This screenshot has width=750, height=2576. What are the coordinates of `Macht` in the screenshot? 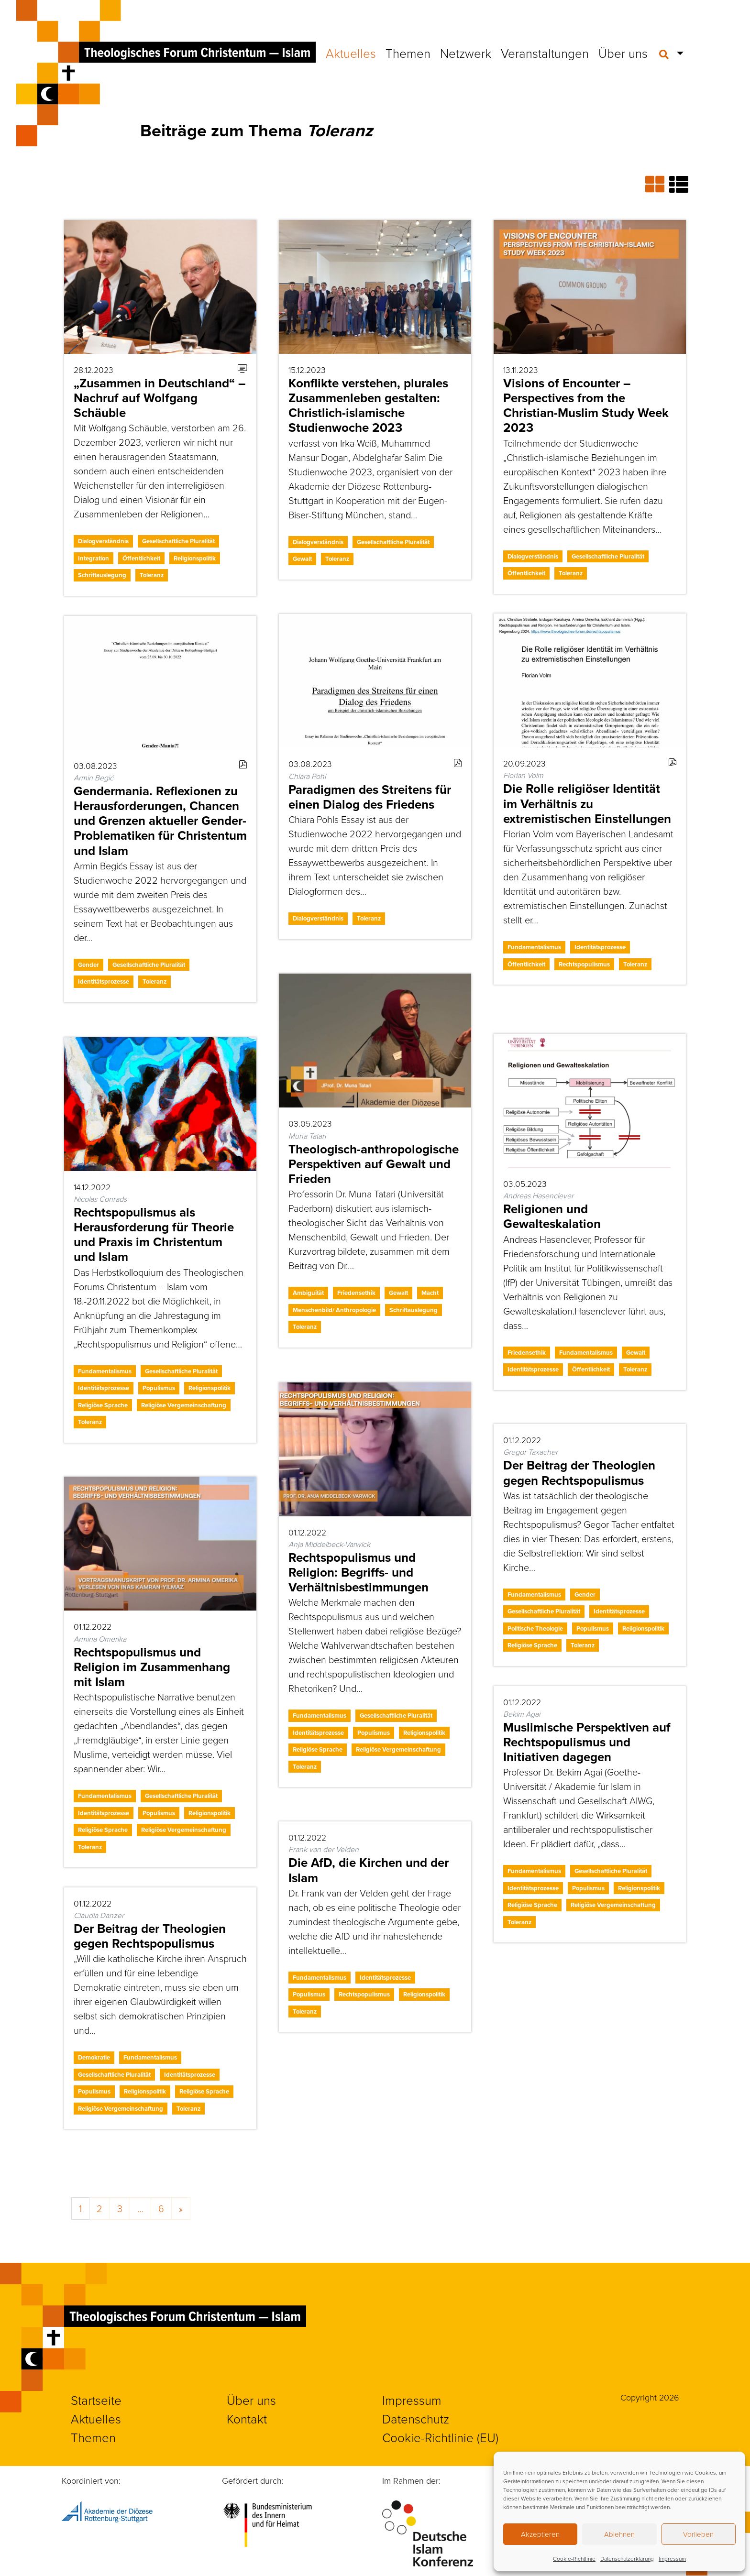 It's located at (430, 1292).